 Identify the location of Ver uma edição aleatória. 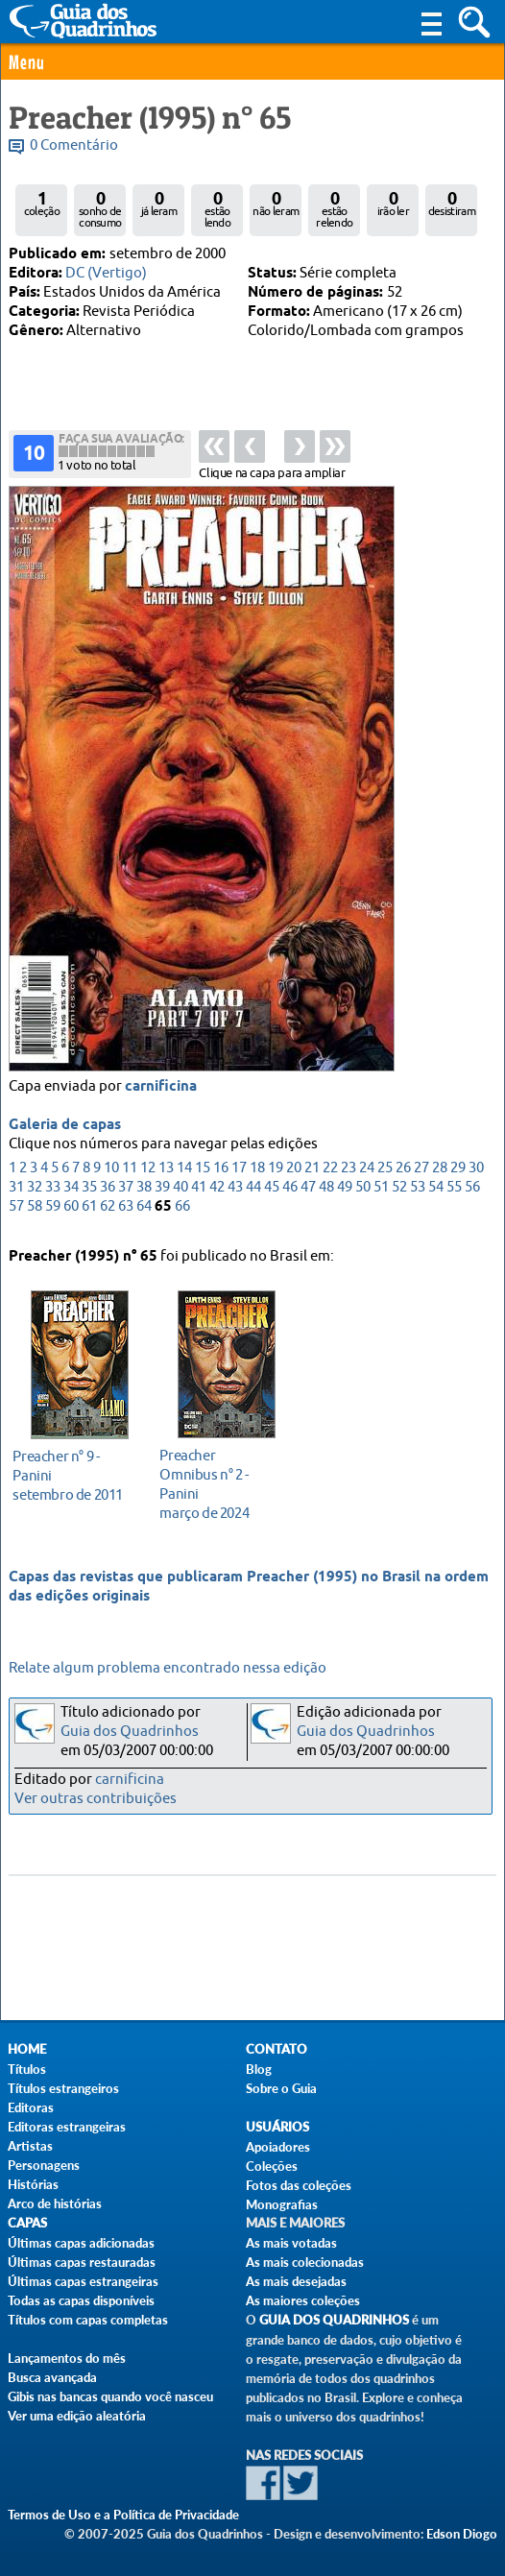
(77, 2415).